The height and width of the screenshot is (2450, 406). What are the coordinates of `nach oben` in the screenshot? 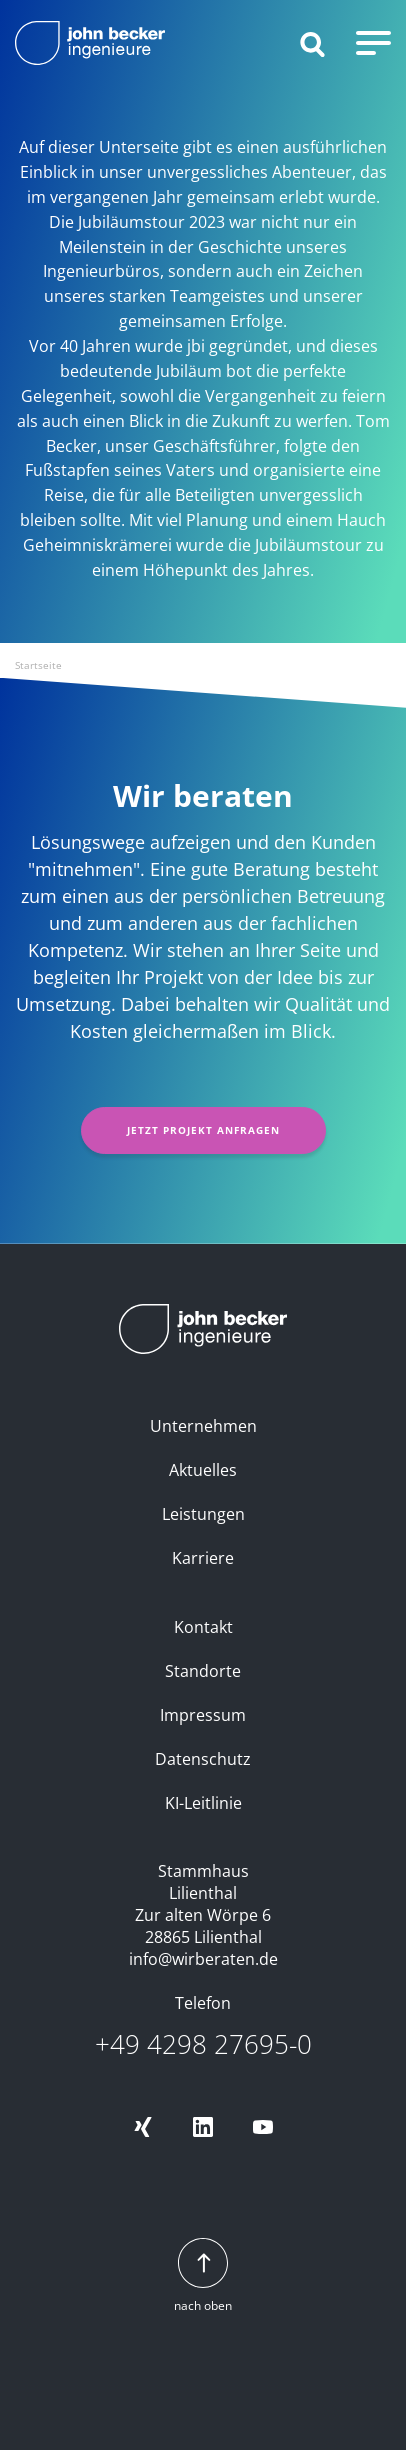 It's located at (203, 2276).